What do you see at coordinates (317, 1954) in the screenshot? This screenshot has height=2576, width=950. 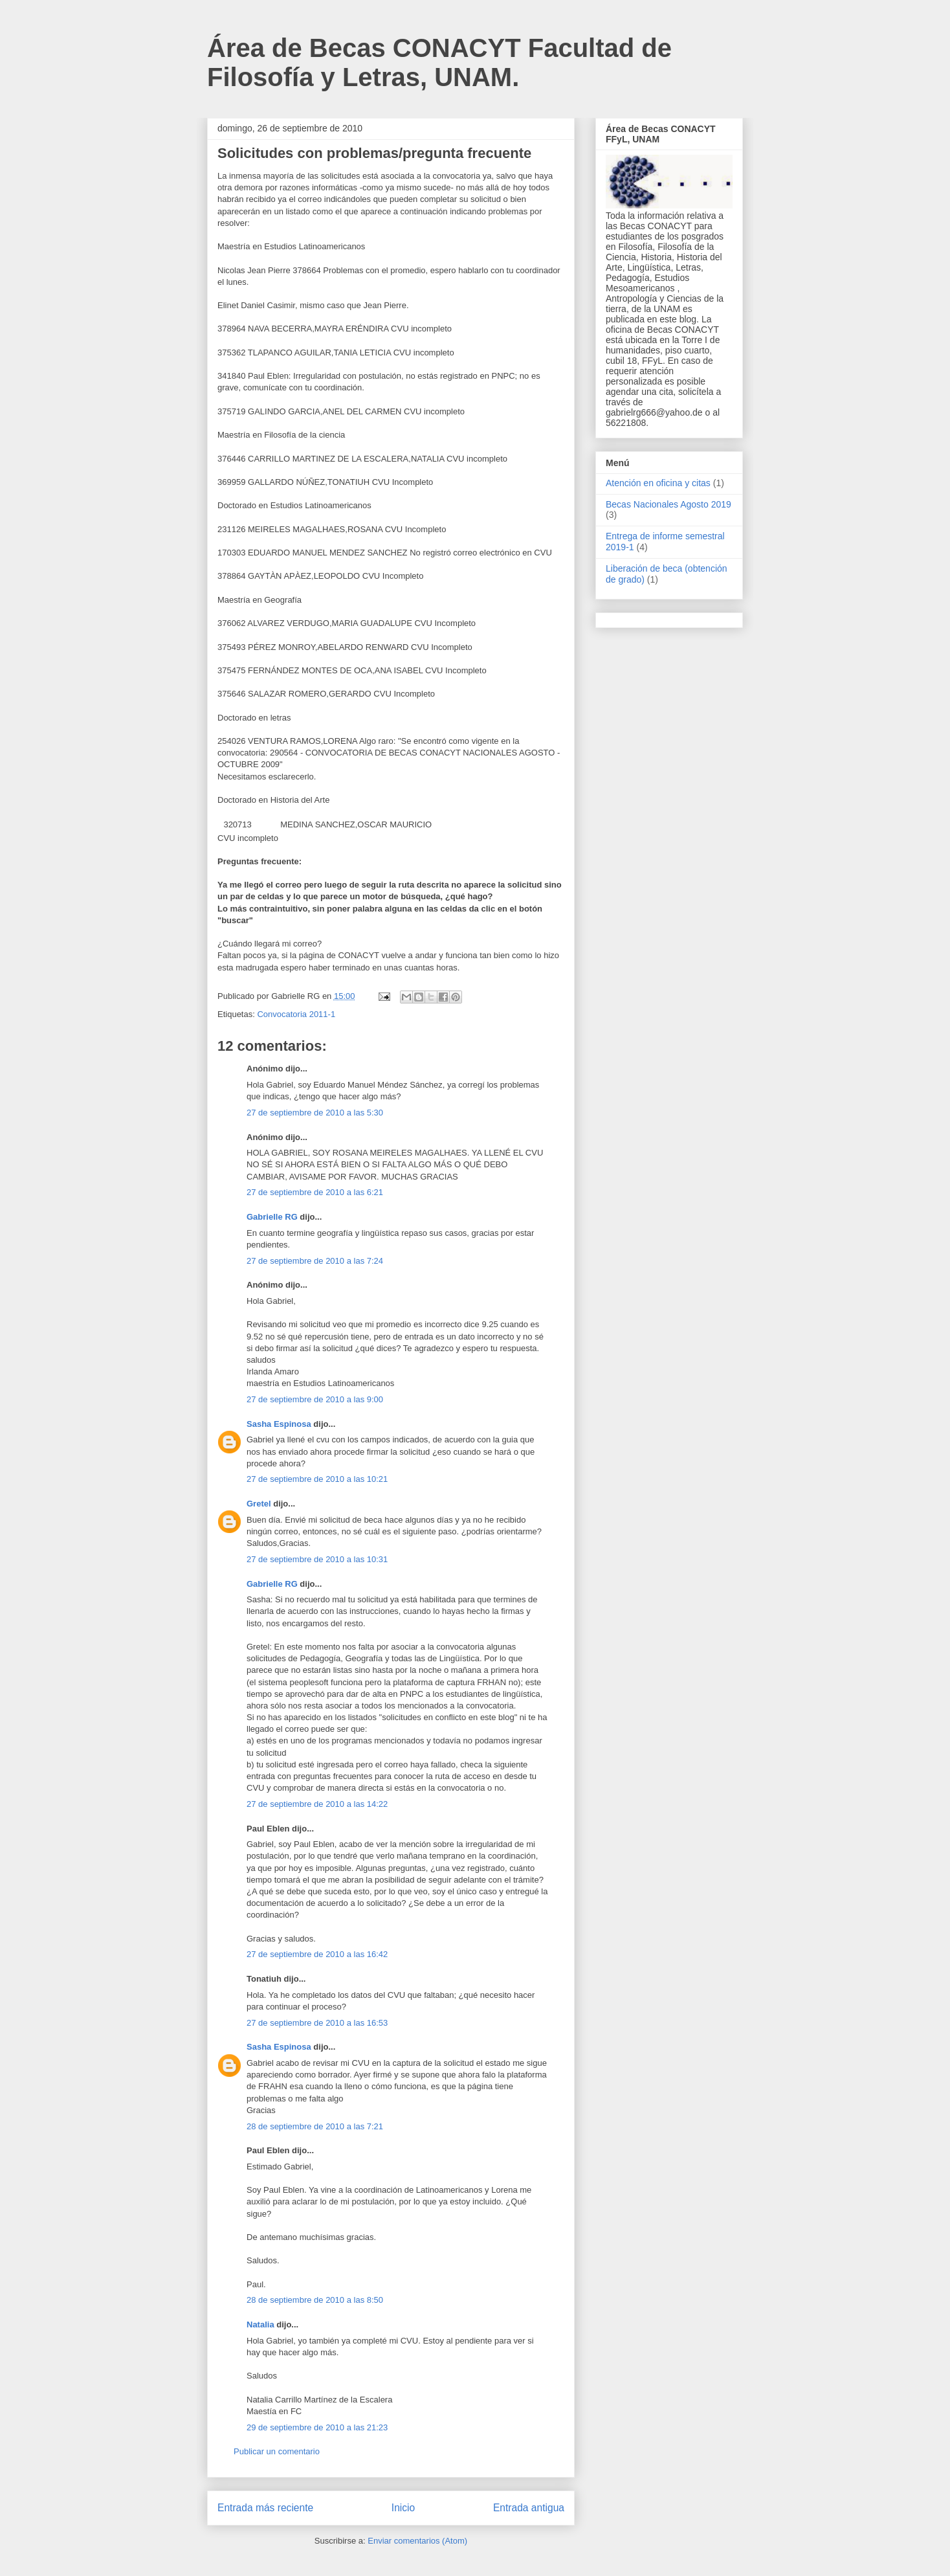 I see `27 de septiembre de 2010 a las 16:42` at bounding box center [317, 1954].